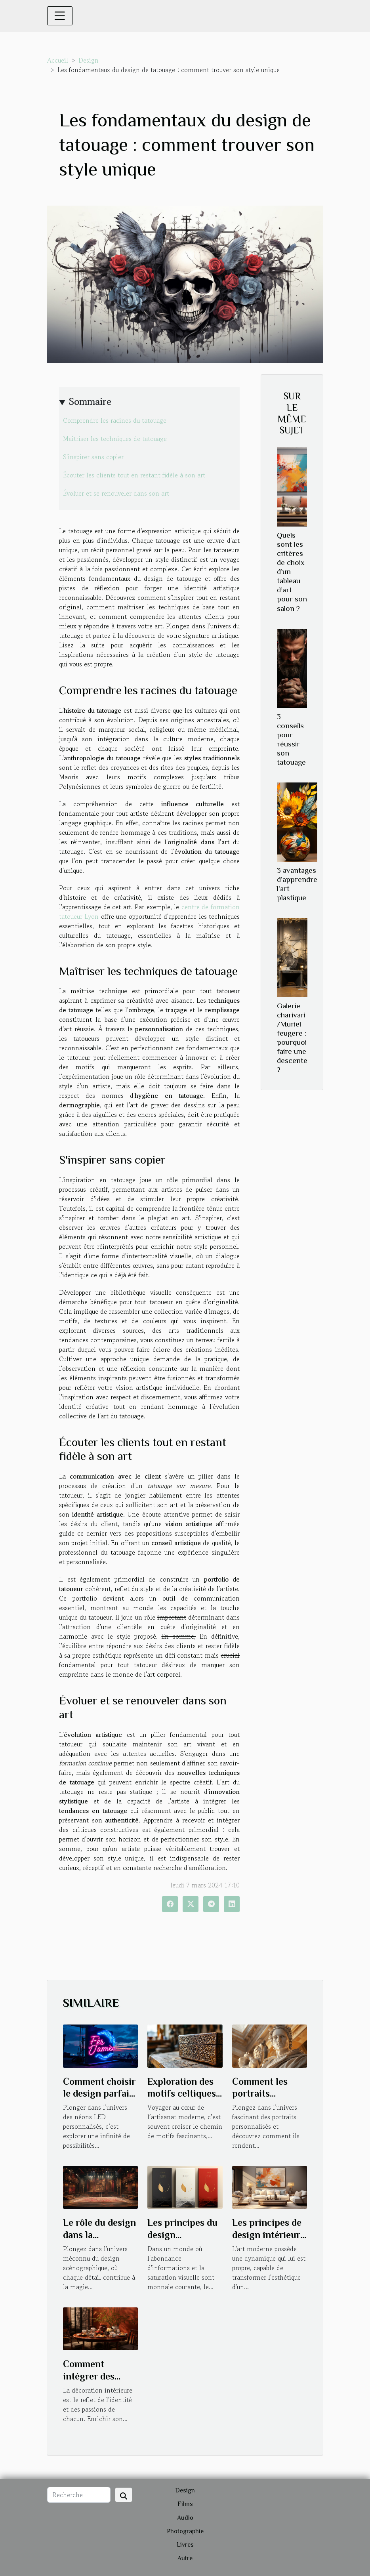 The image size is (370, 2576). I want to click on Accueil, so click(57, 60).